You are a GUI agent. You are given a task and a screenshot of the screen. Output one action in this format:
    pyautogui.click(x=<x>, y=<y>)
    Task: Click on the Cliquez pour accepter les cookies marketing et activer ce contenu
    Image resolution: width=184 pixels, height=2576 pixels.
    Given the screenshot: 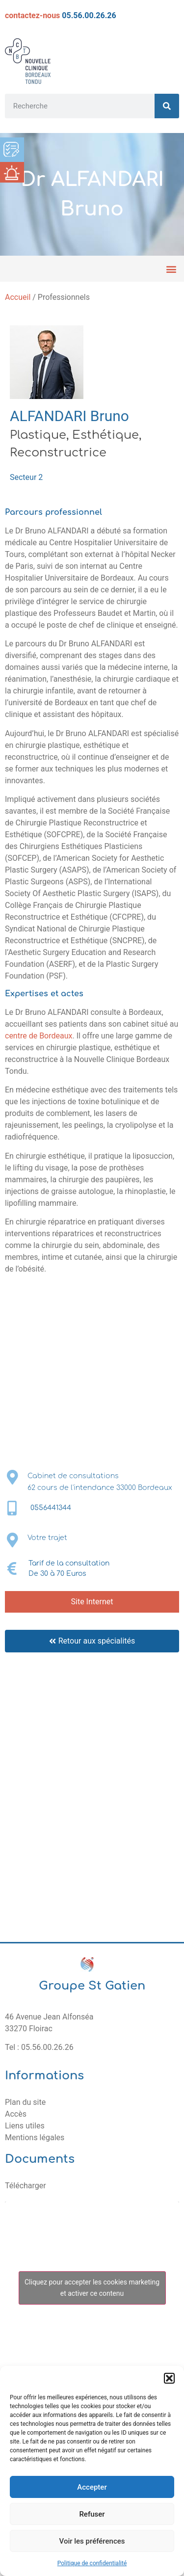 What is the action you would take?
    pyautogui.click(x=92, y=2287)
    